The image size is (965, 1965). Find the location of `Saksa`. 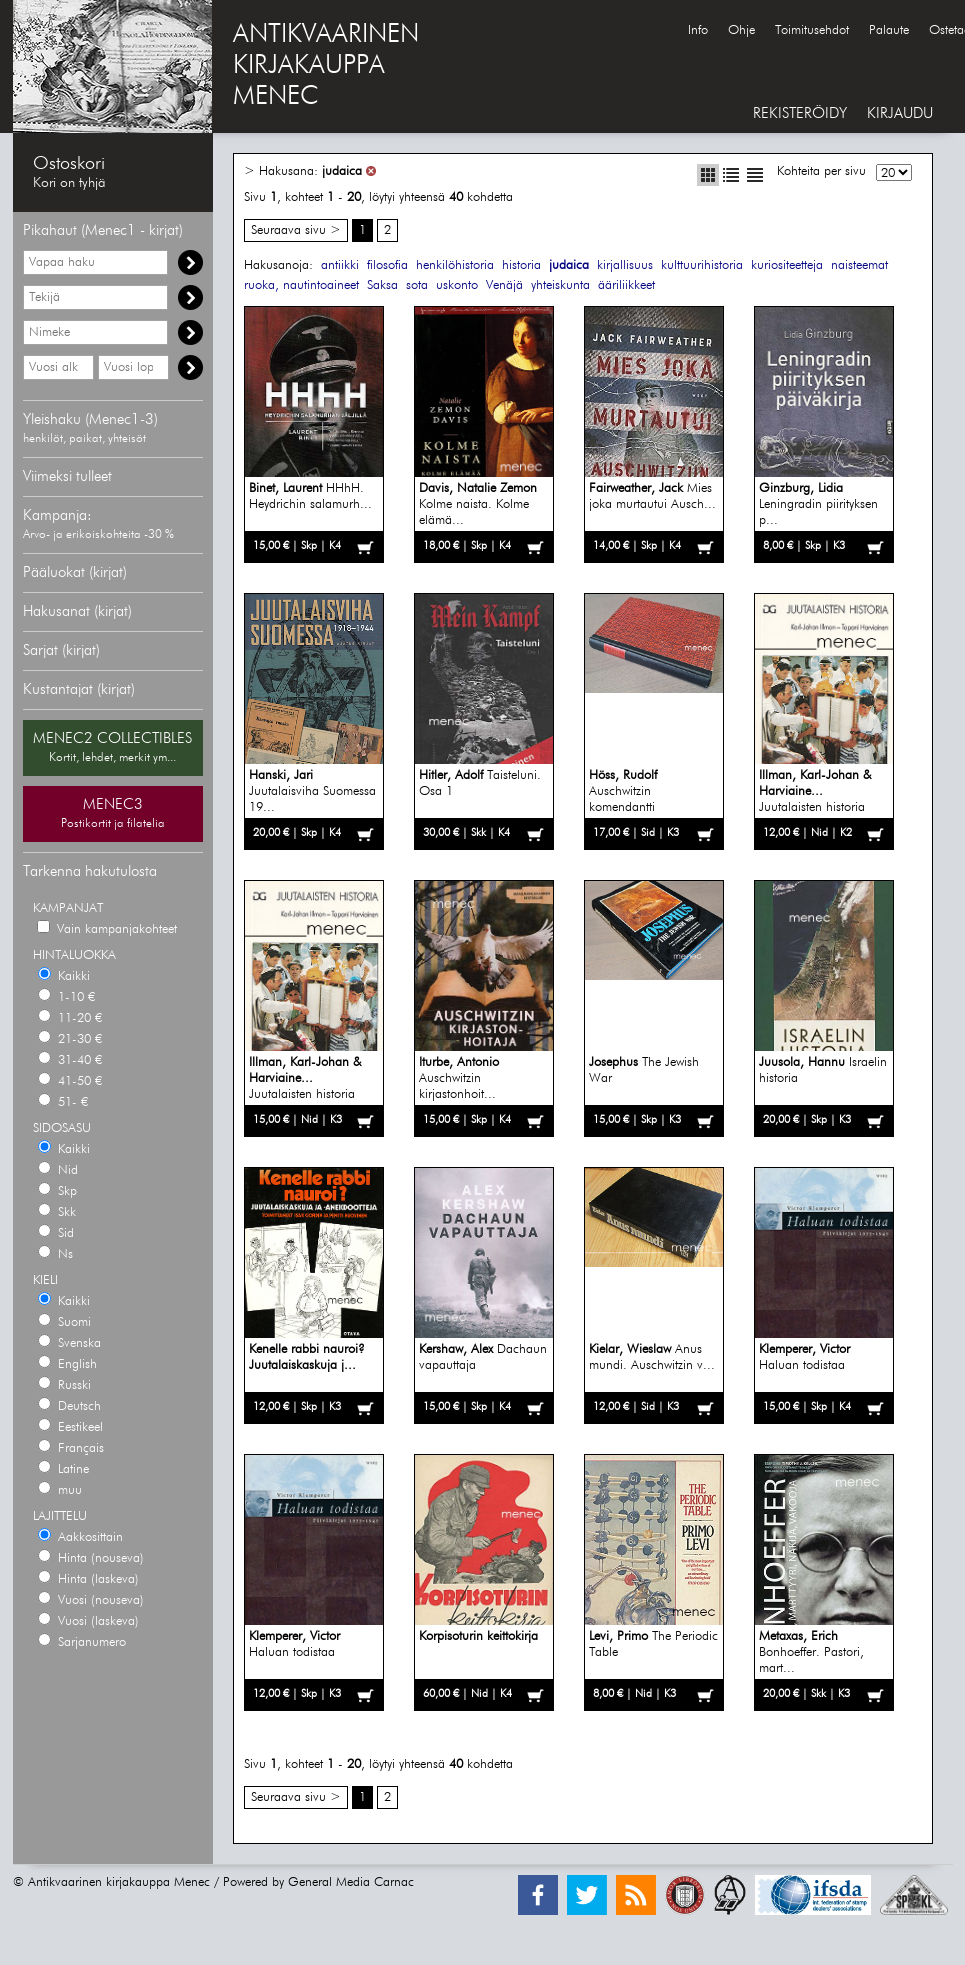

Saksa is located at coordinates (382, 285).